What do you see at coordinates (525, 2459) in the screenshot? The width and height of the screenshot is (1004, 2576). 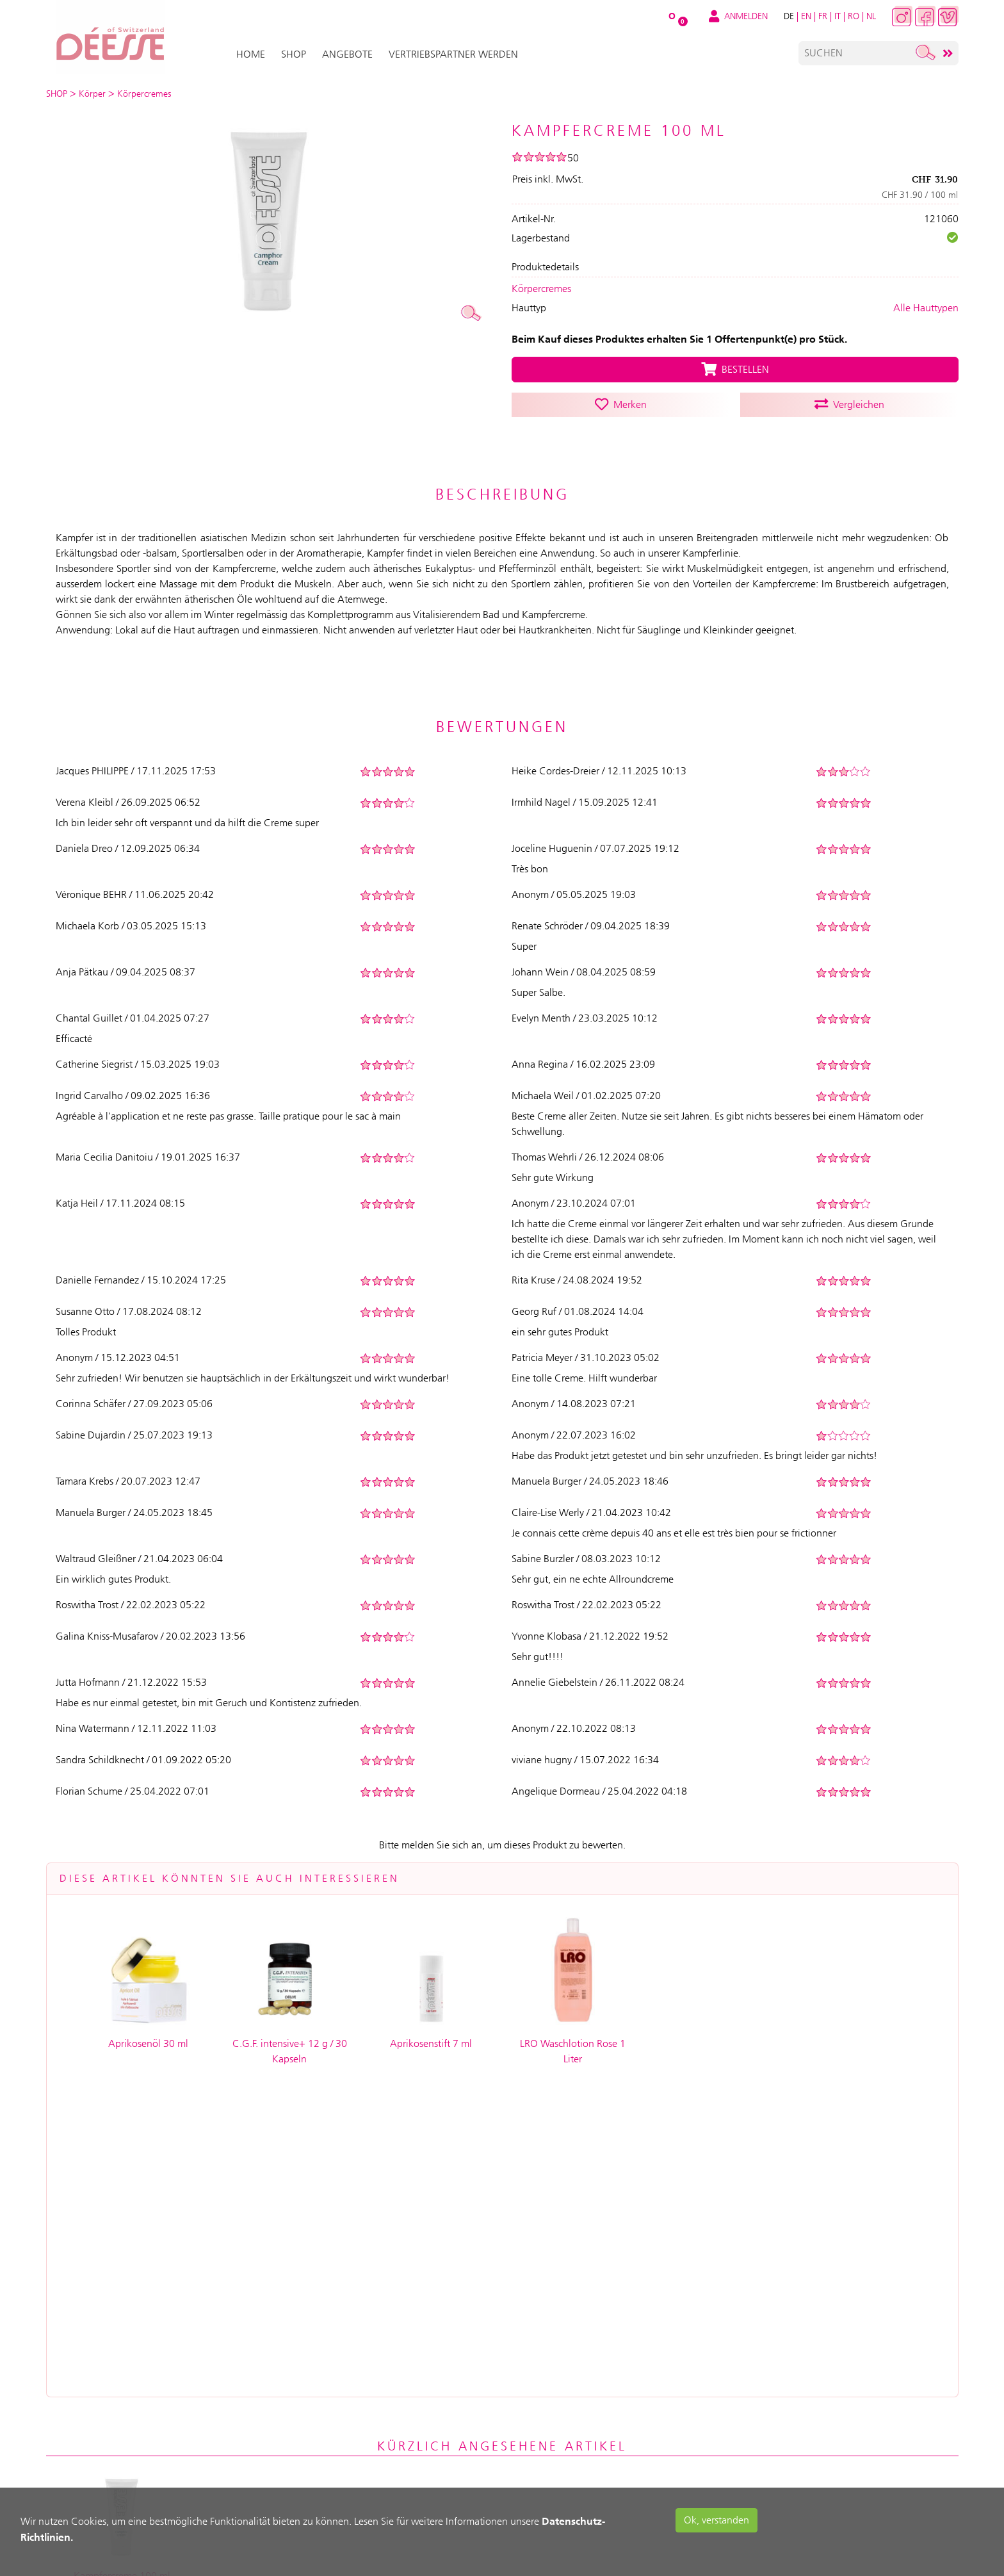 I see `Kontakt` at bounding box center [525, 2459].